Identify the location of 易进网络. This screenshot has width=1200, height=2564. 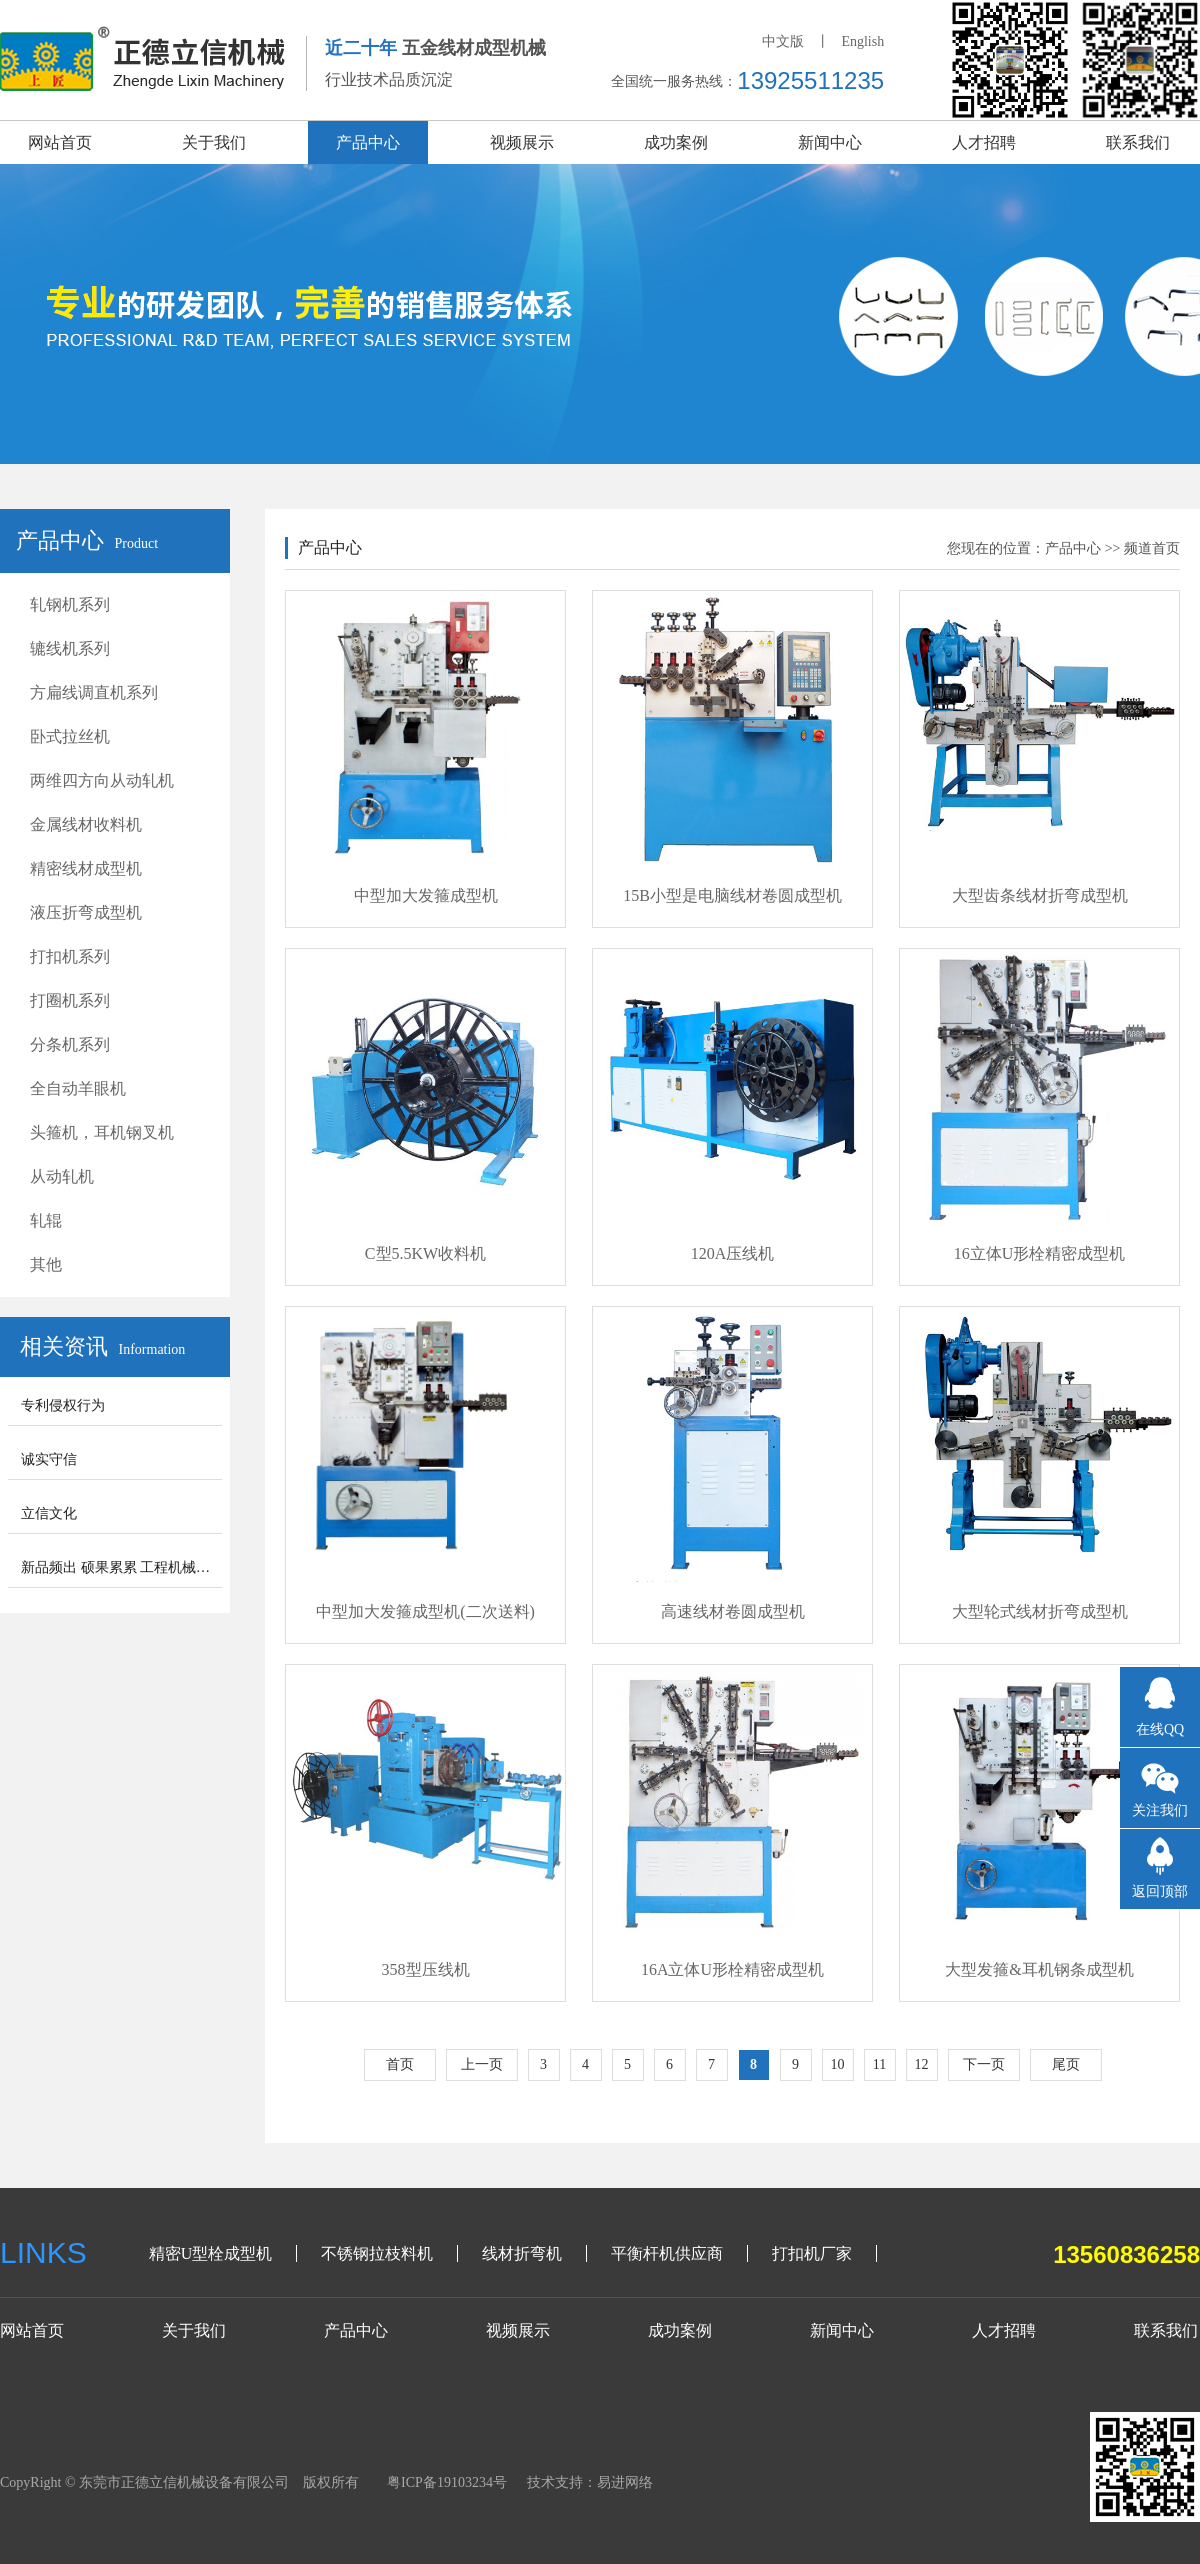
(625, 2482).